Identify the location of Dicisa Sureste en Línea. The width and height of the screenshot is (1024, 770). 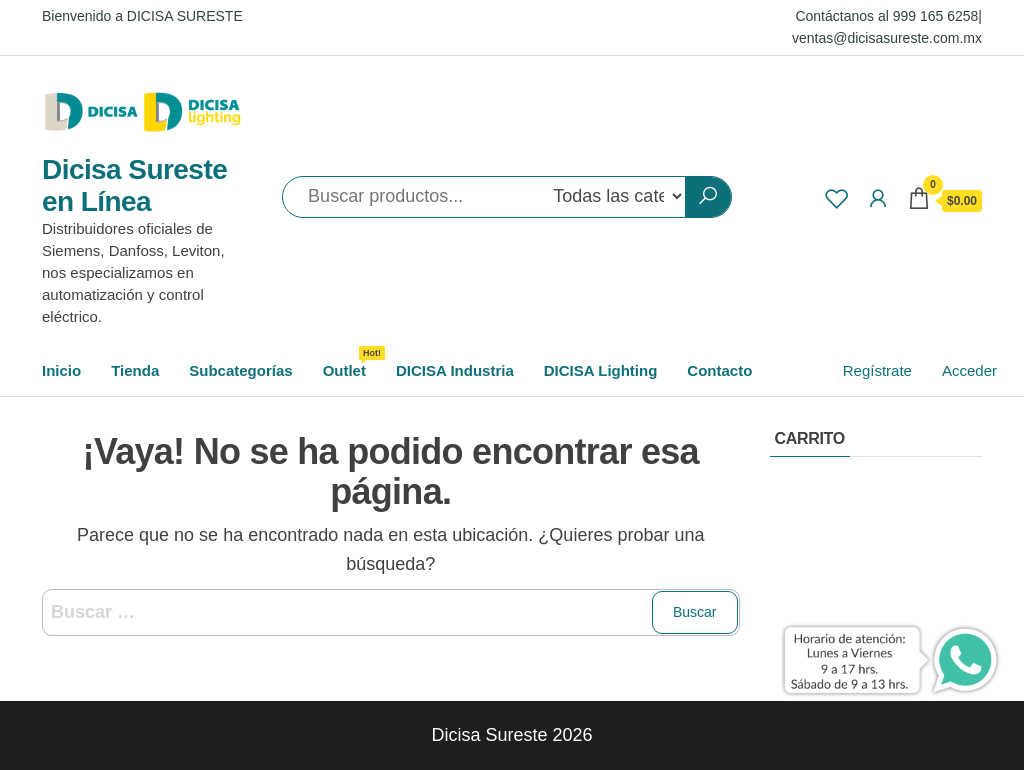
(134, 185).